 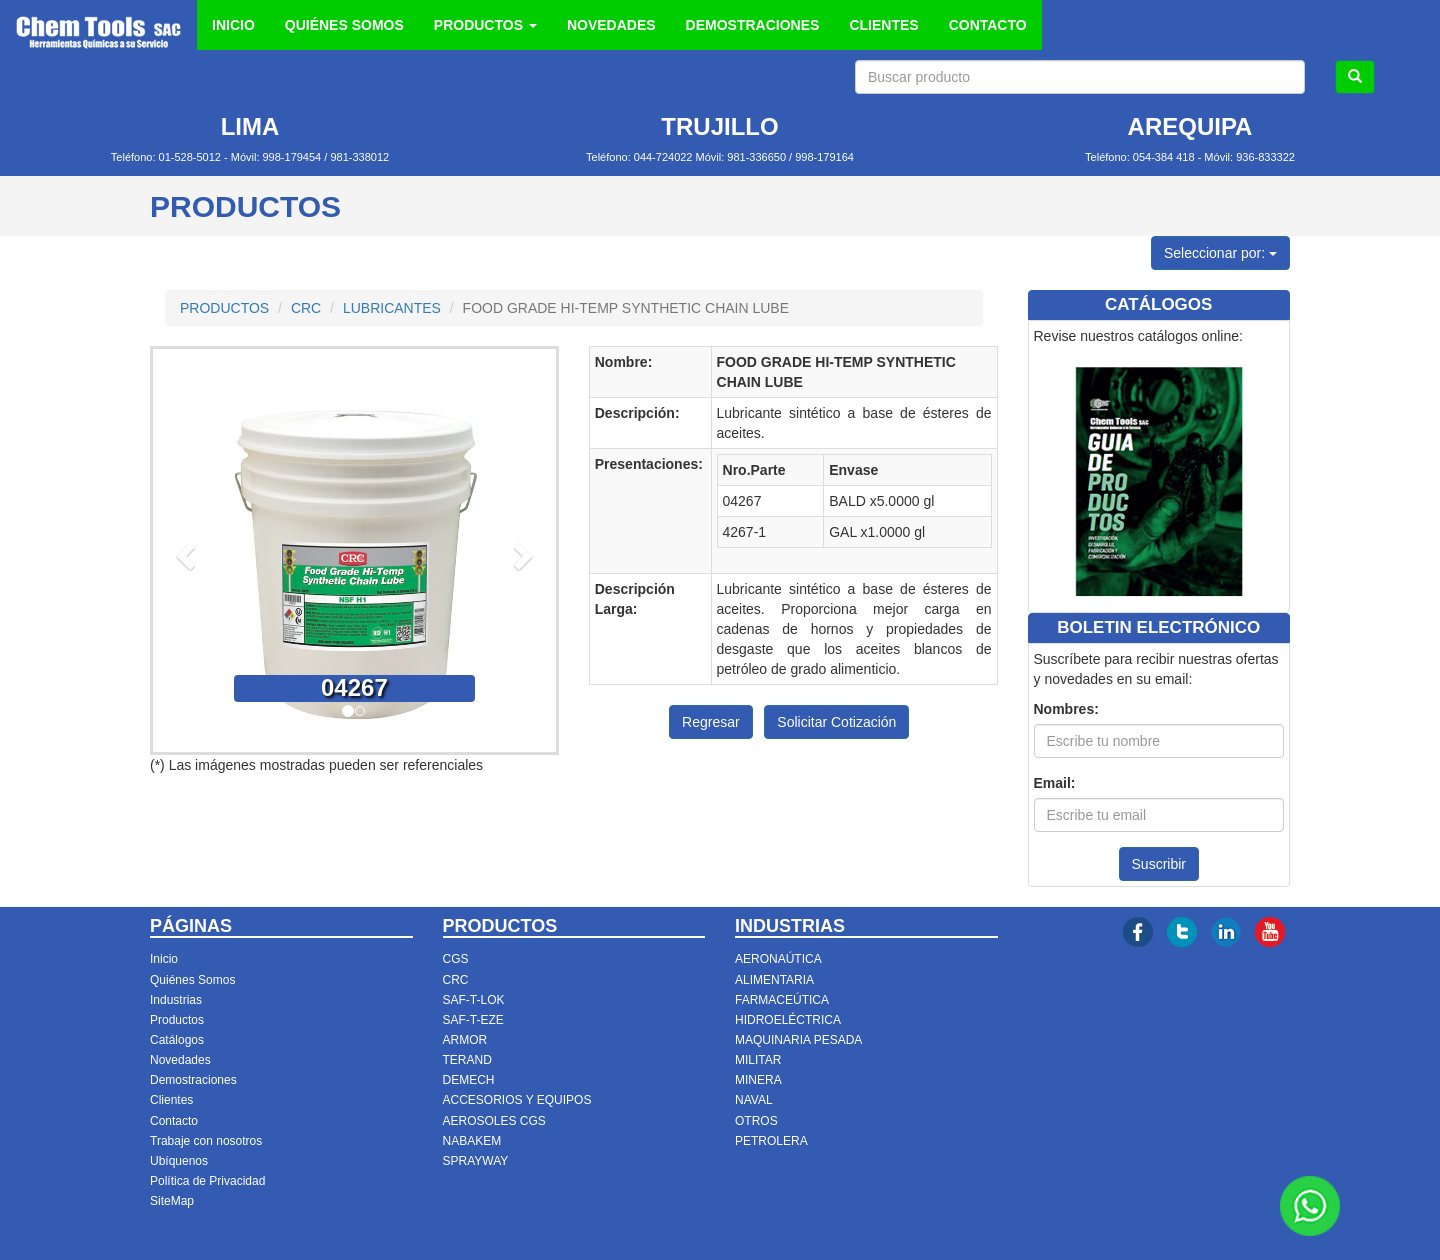 I want to click on Productos, so click(x=177, y=1020).